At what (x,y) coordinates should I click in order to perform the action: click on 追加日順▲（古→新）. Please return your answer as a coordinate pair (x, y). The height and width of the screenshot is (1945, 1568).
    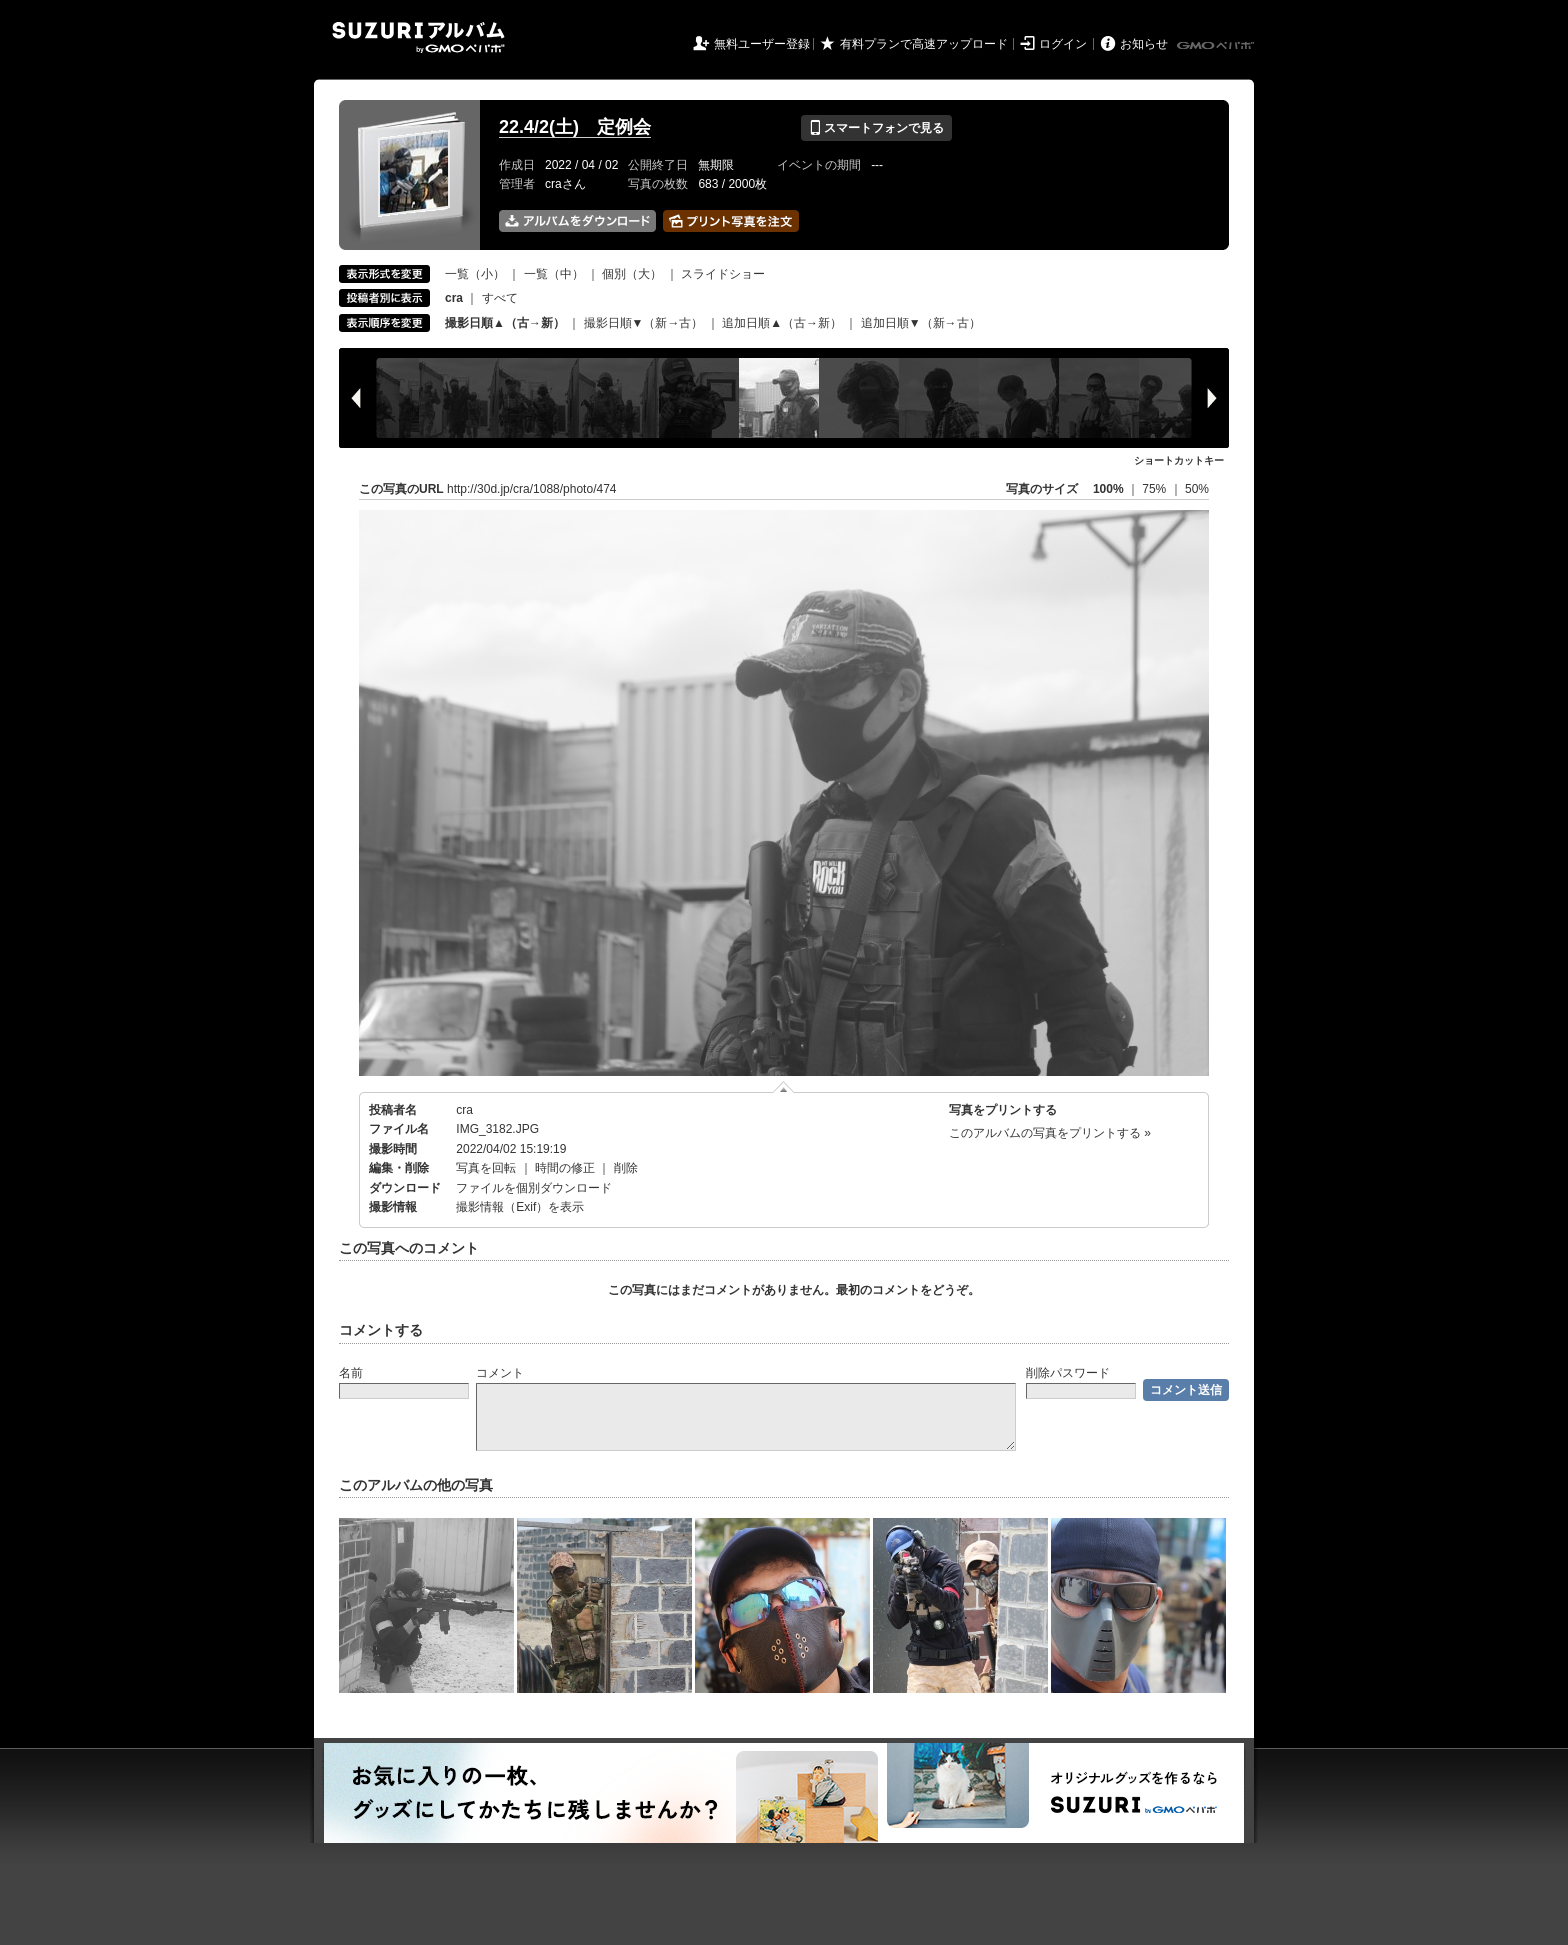
    Looking at the image, I should click on (782, 323).